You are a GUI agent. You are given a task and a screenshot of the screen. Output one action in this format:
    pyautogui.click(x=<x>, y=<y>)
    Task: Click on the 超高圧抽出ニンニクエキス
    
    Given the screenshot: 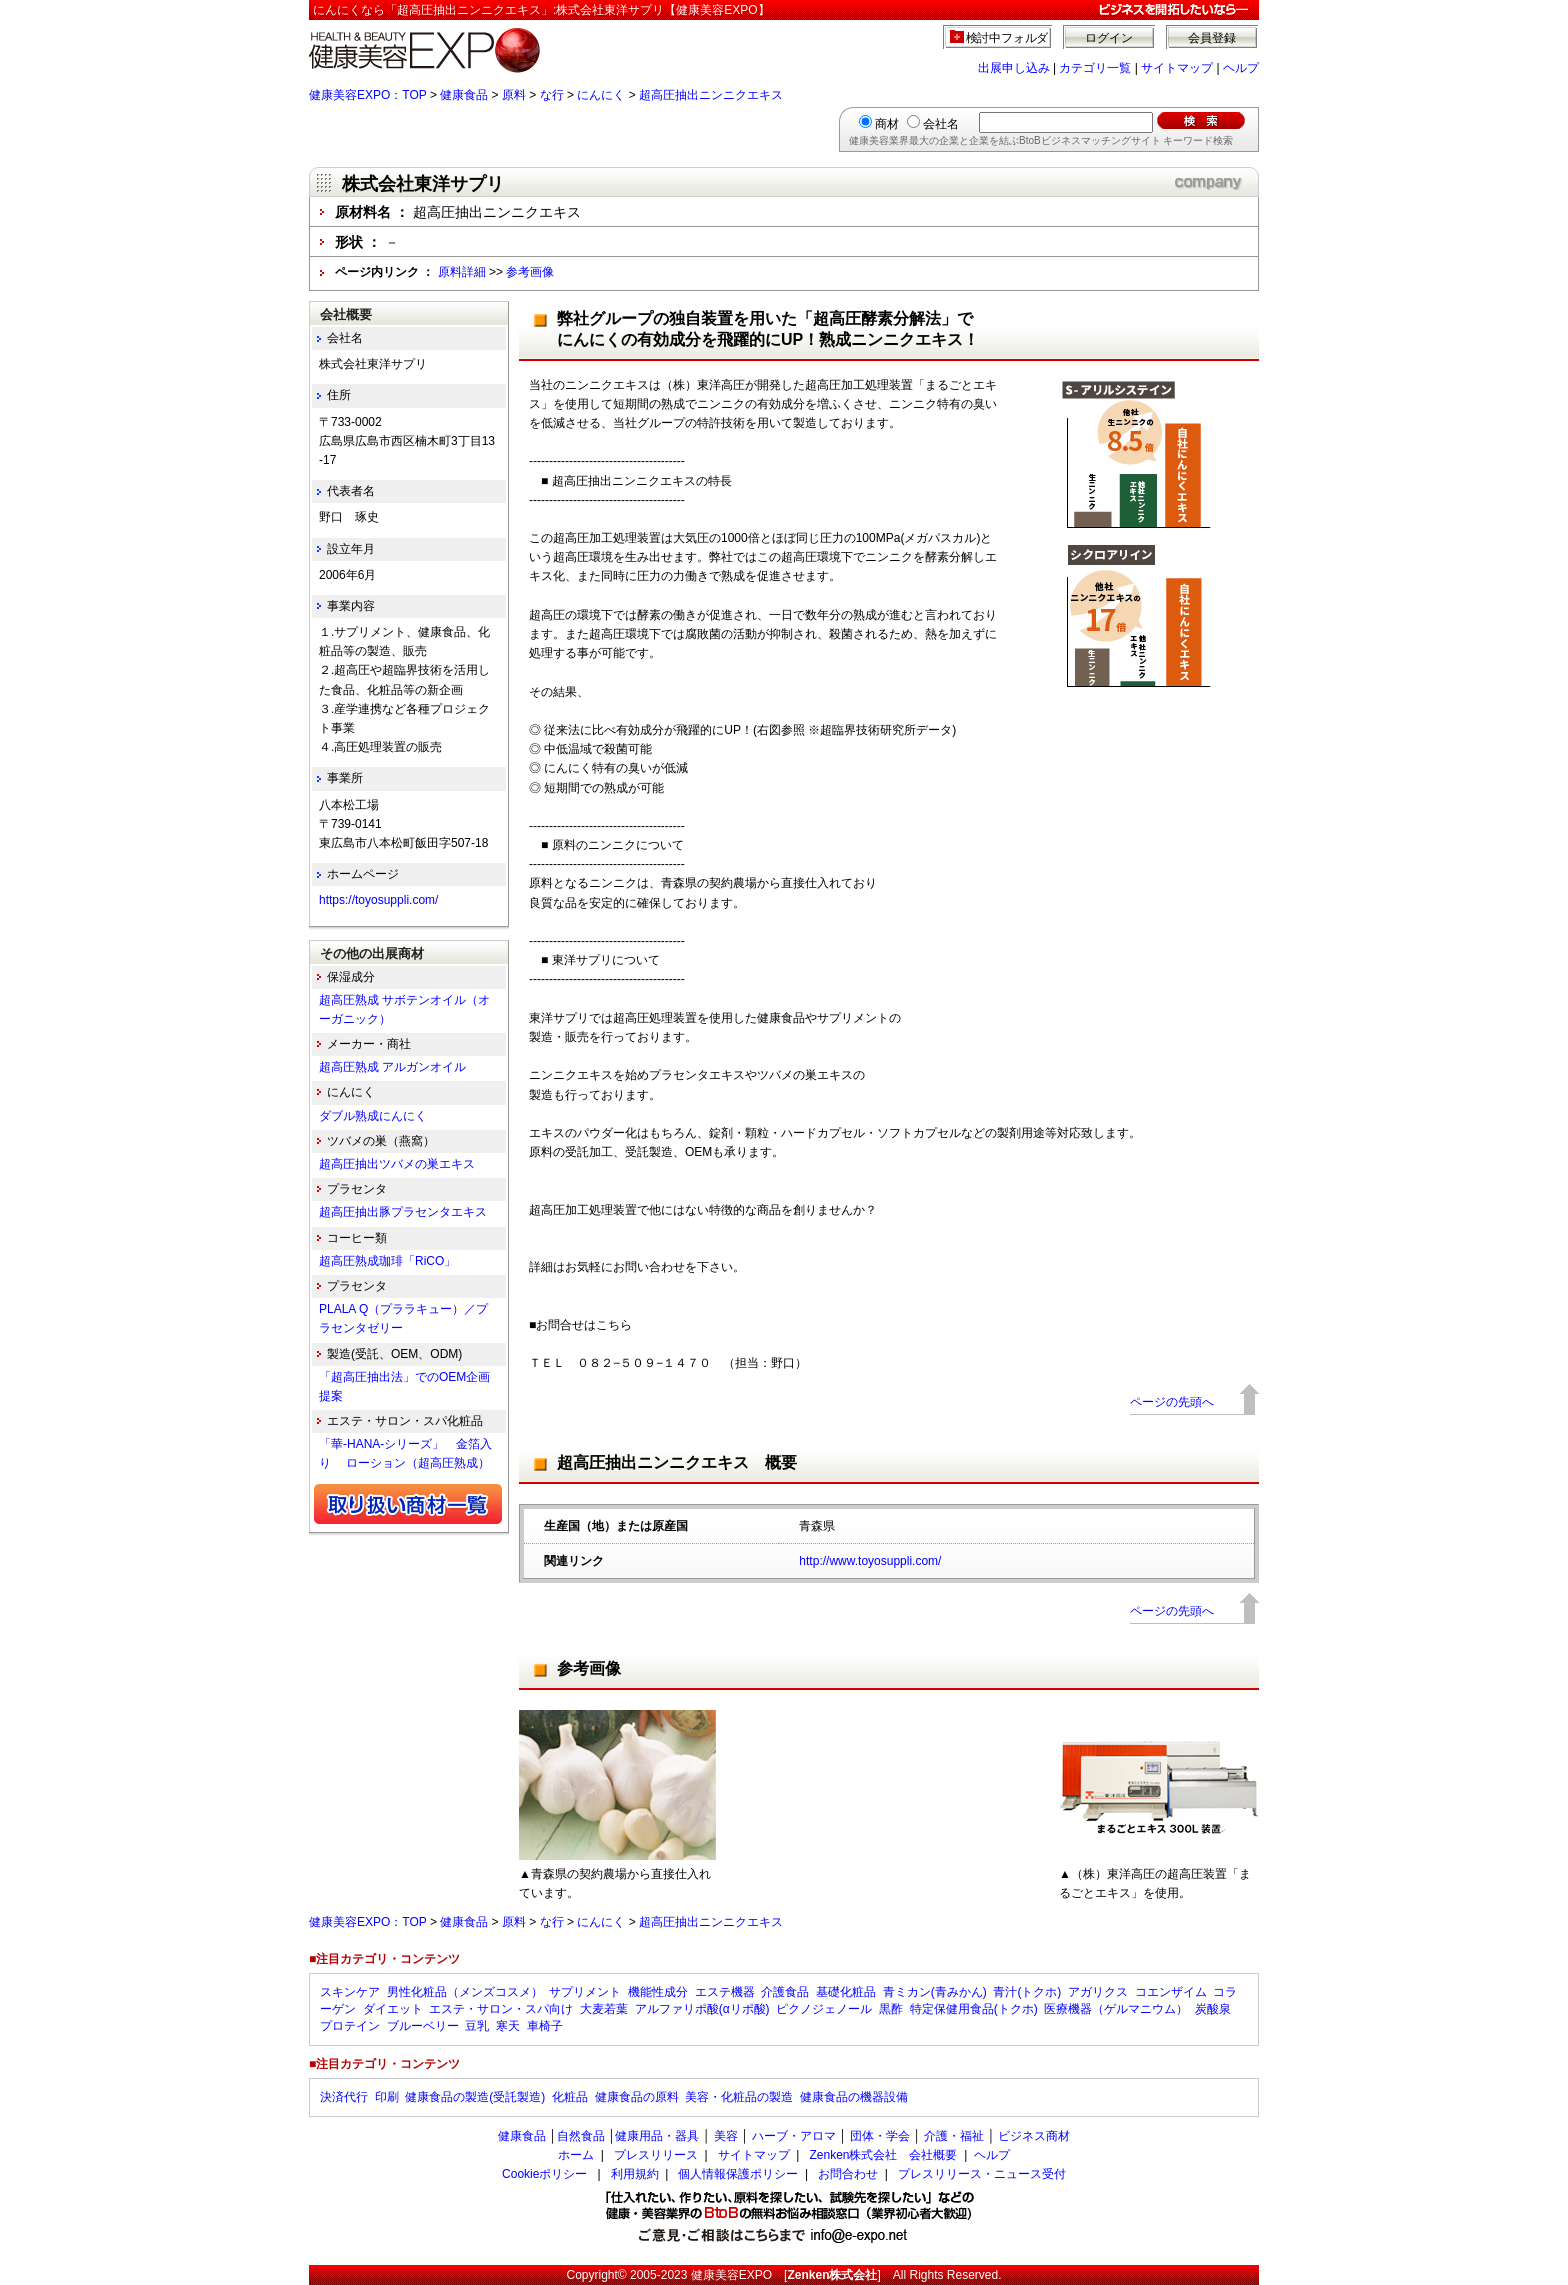 What is the action you would take?
    pyautogui.click(x=711, y=95)
    